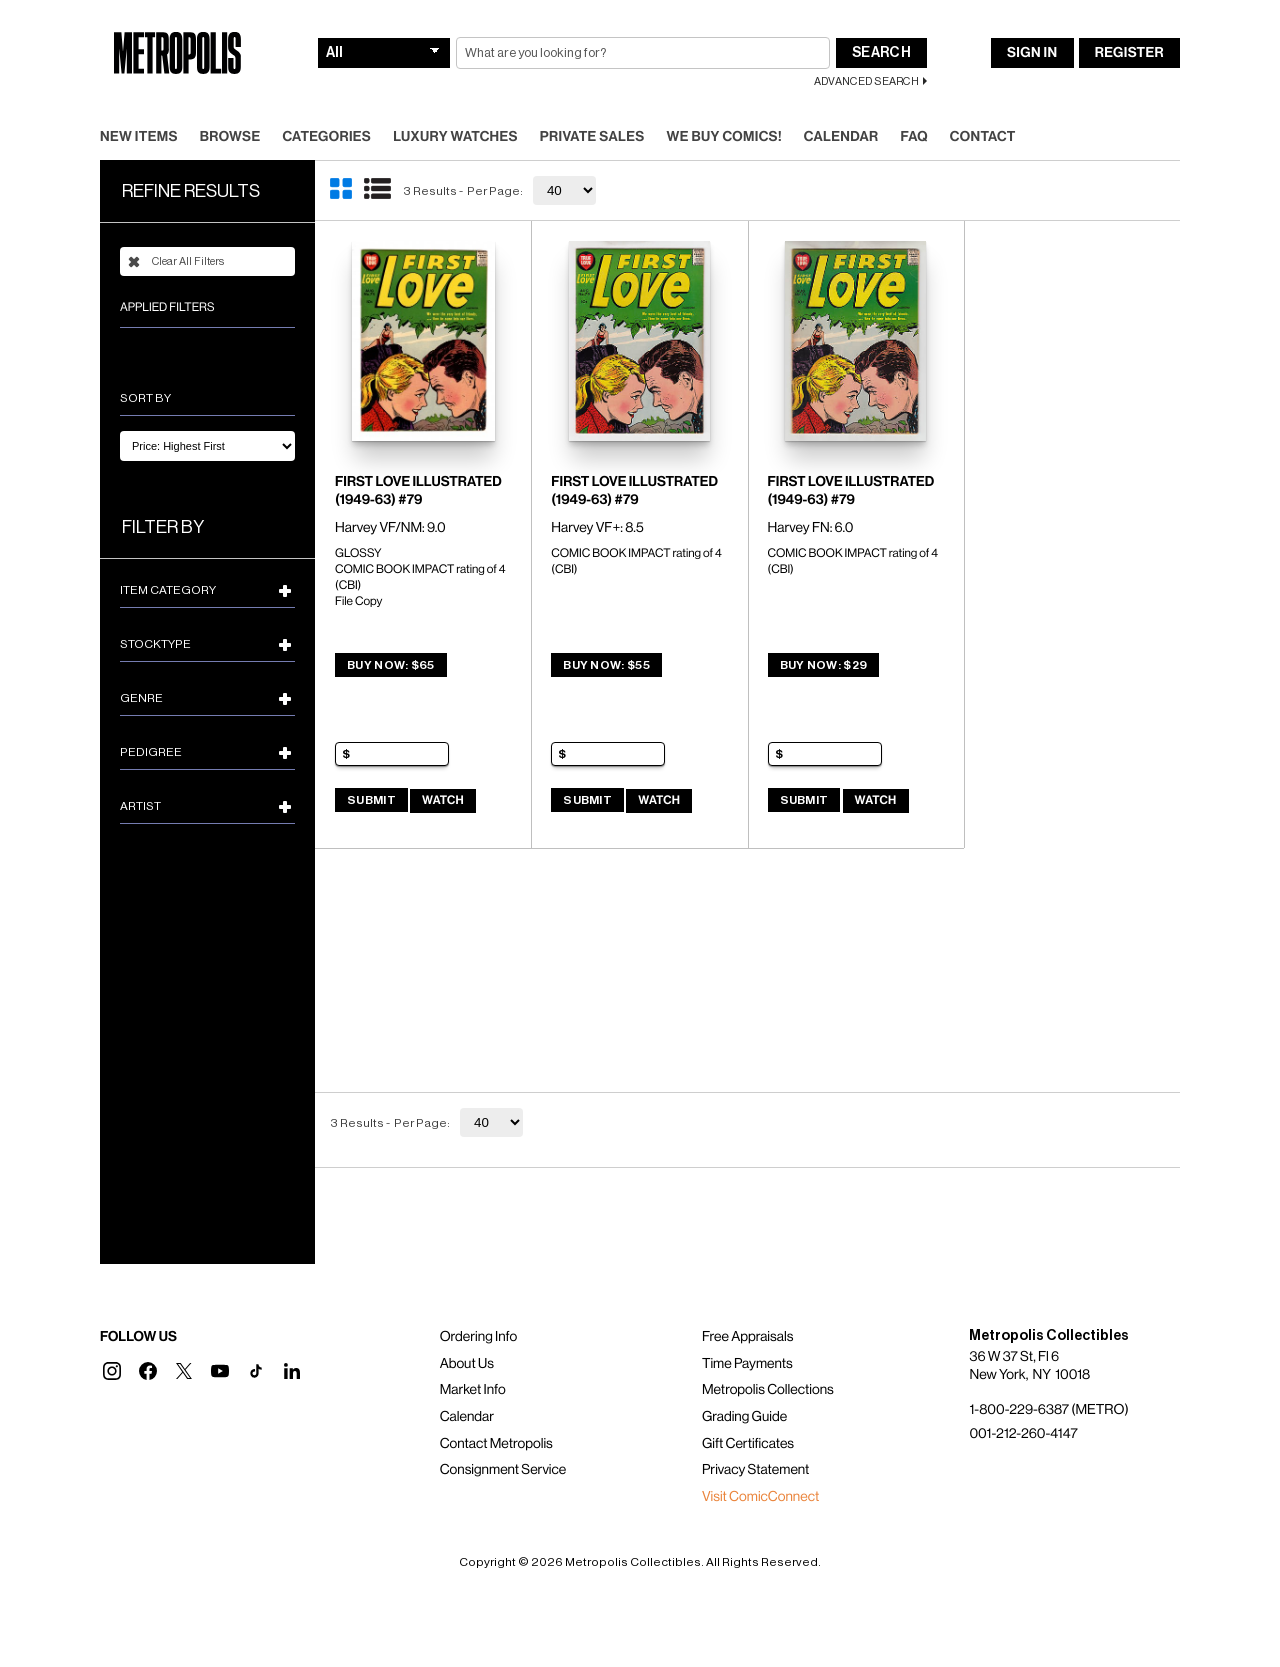 The height and width of the screenshot is (1667, 1280). I want to click on Free Appraisals, so click(748, 1337).